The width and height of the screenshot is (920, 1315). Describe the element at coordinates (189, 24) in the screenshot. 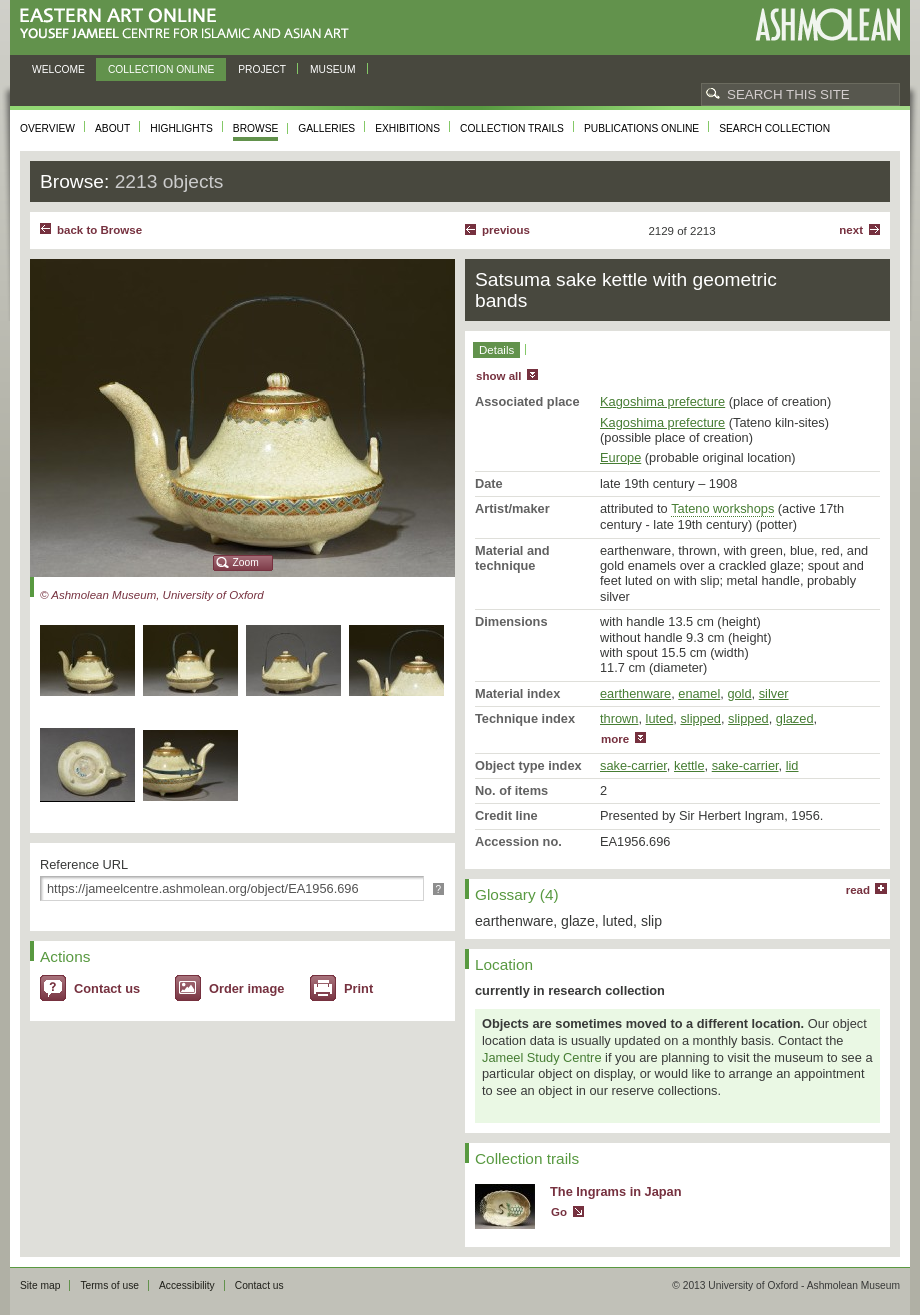

I see `Eastern Art Online, Yousef Jameel Centre for Islamic and Asian Art` at that location.